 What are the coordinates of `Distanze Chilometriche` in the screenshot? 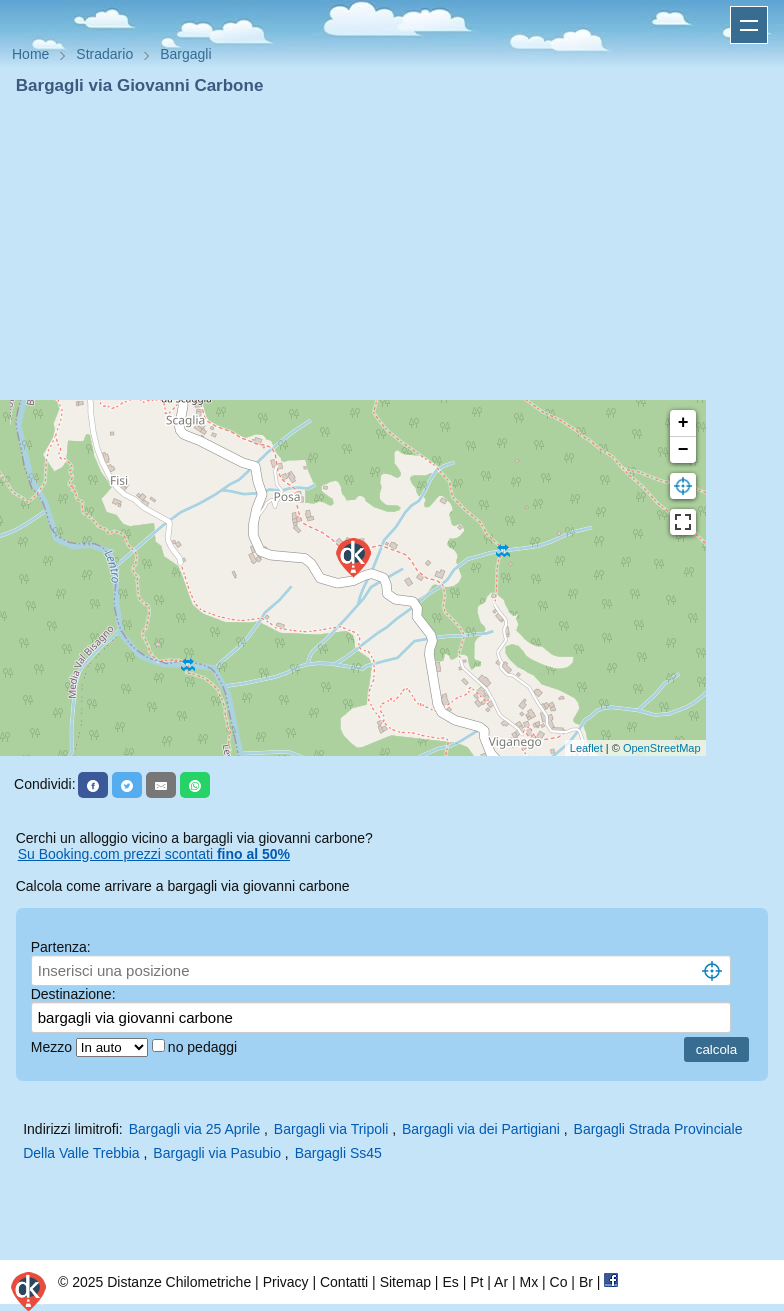 It's located at (179, 1282).